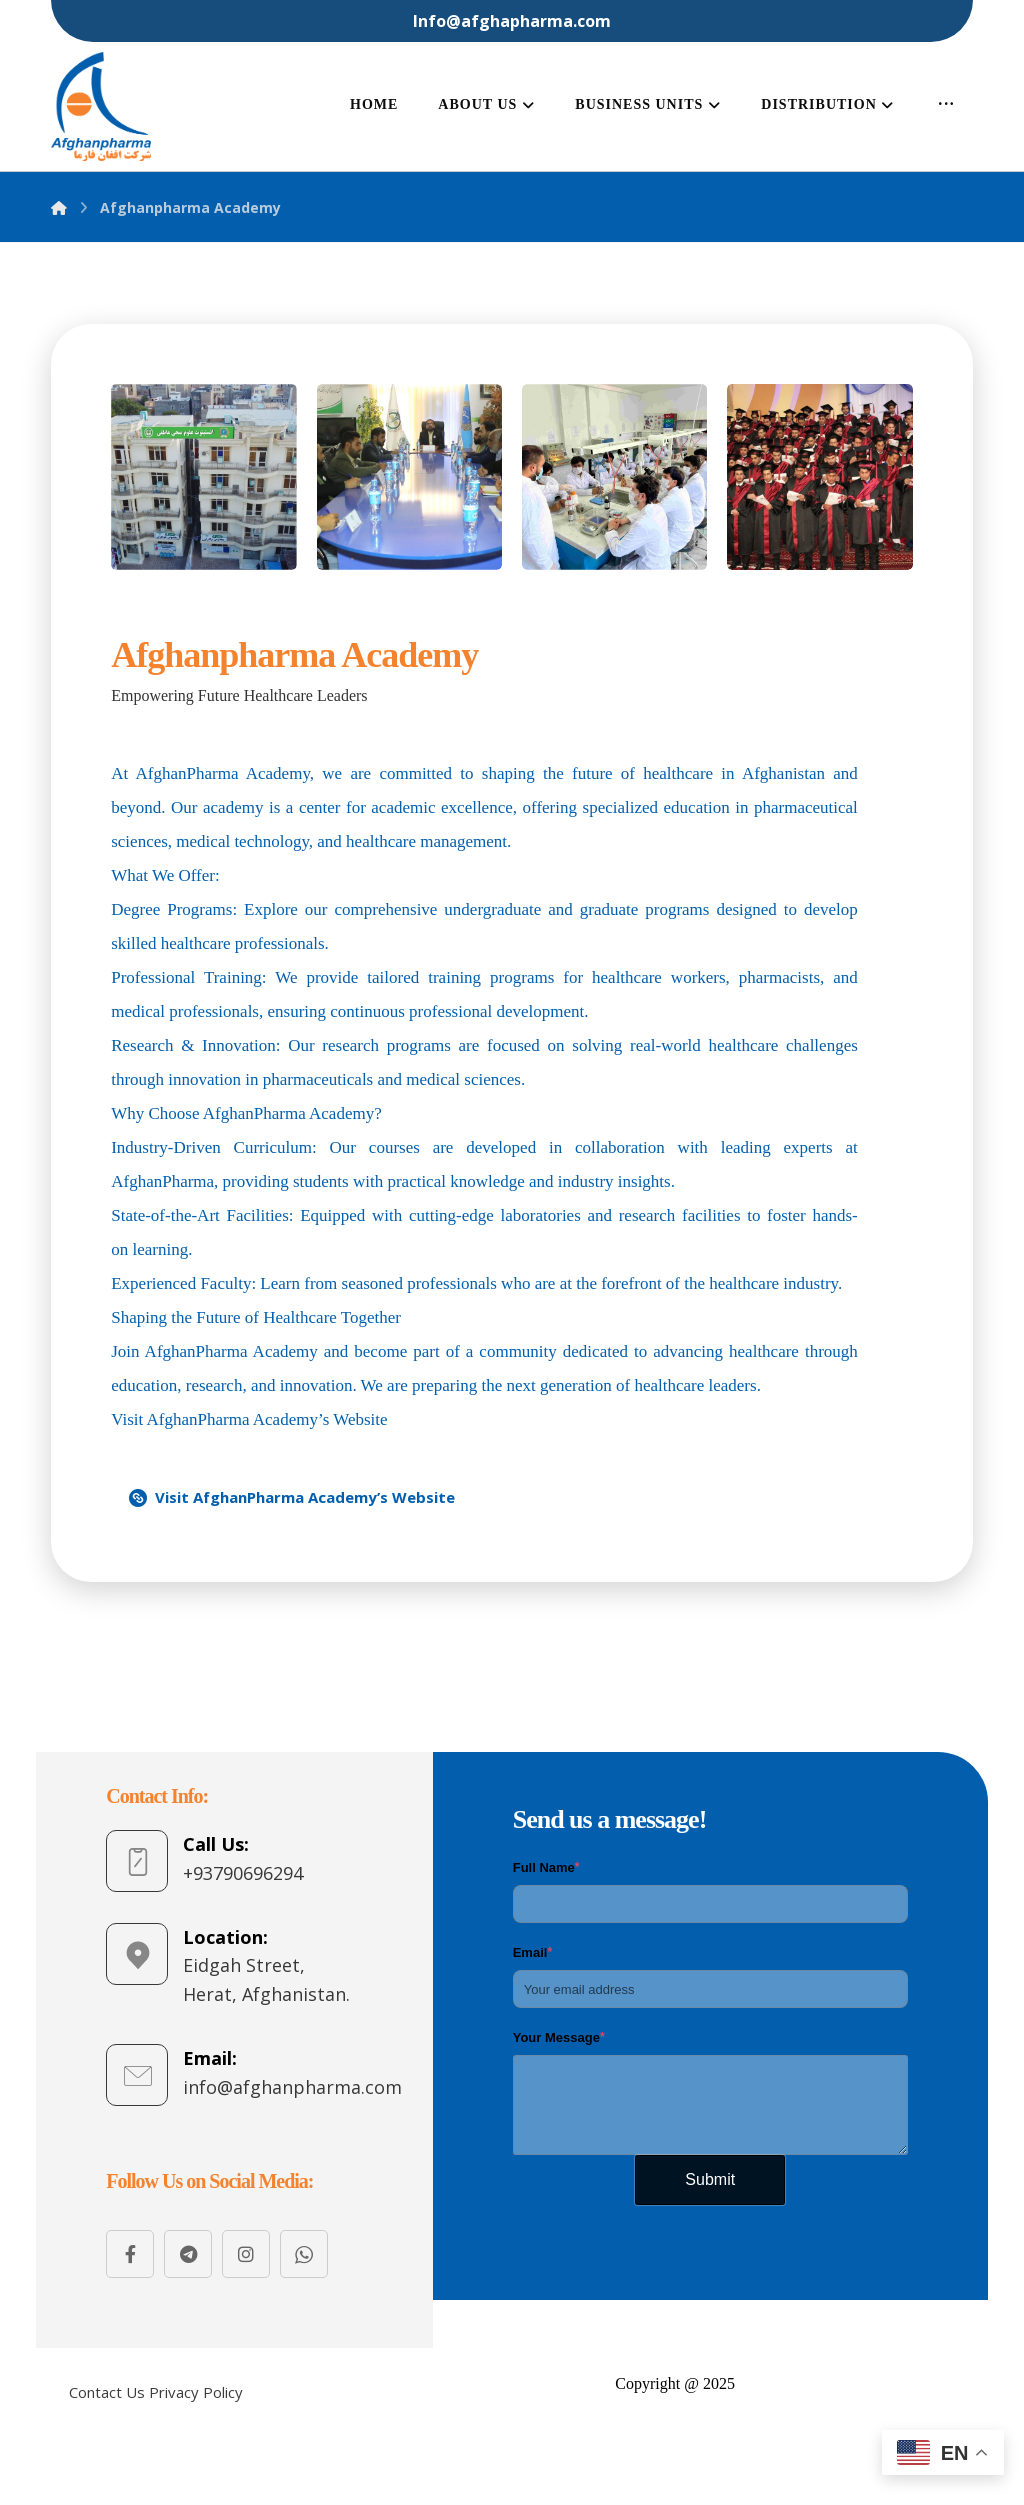  I want to click on [Contact Us], so click(107, 2393).